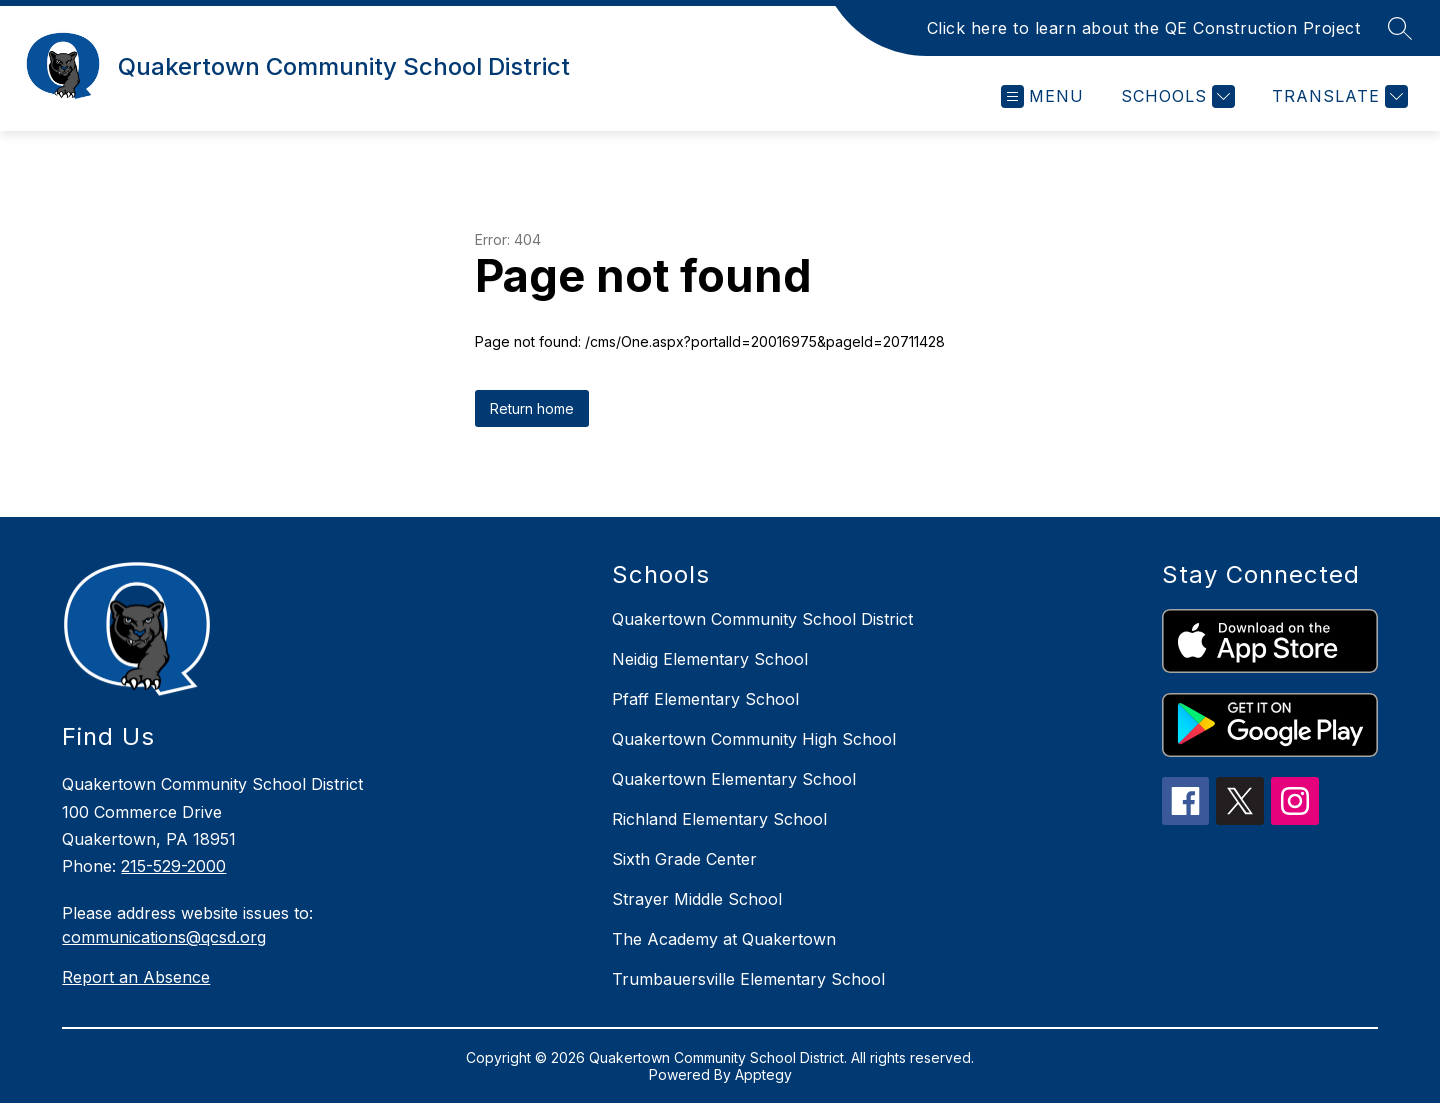  What do you see at coordinates (532, 408) in the screenshot?
I see `Return home` at bounding box center [532, 408].